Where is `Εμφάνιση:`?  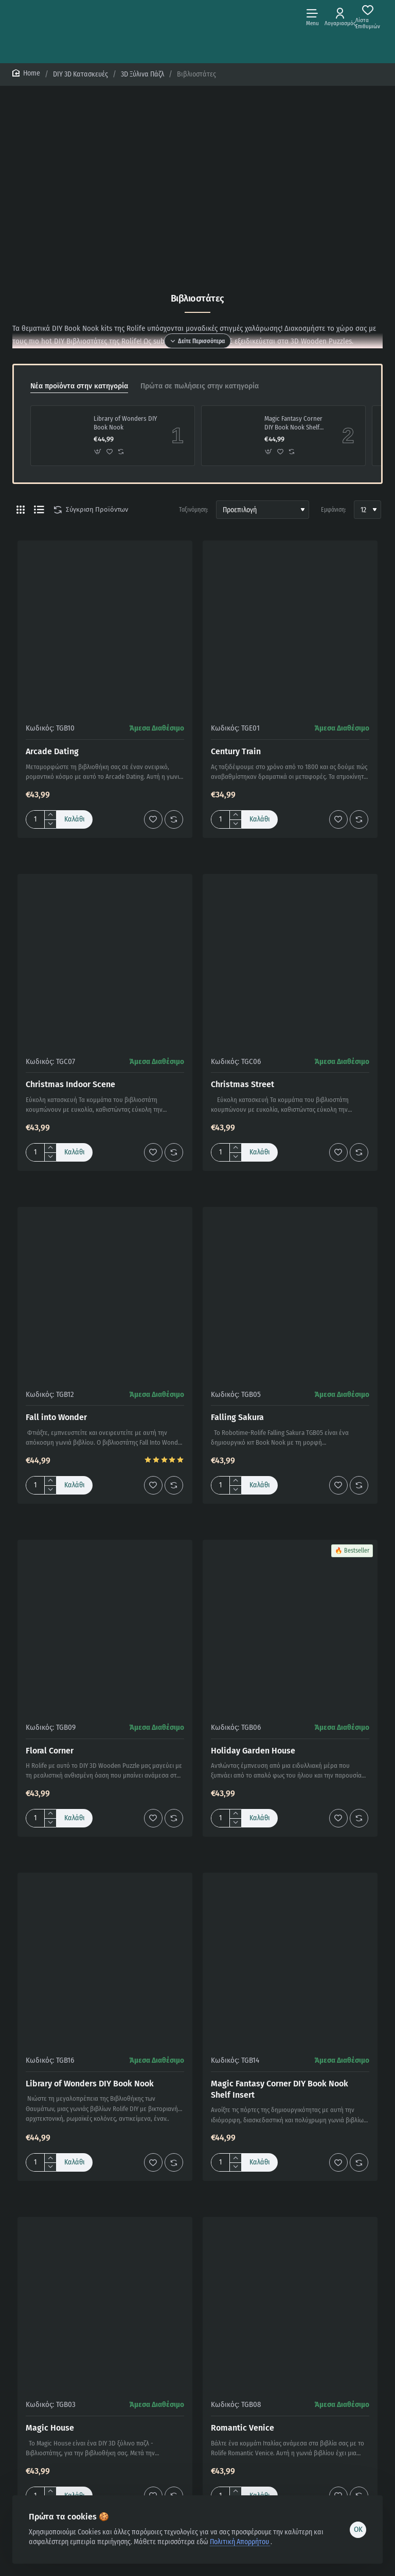 Εμφάνιση: is located at coordinates (333, 509).